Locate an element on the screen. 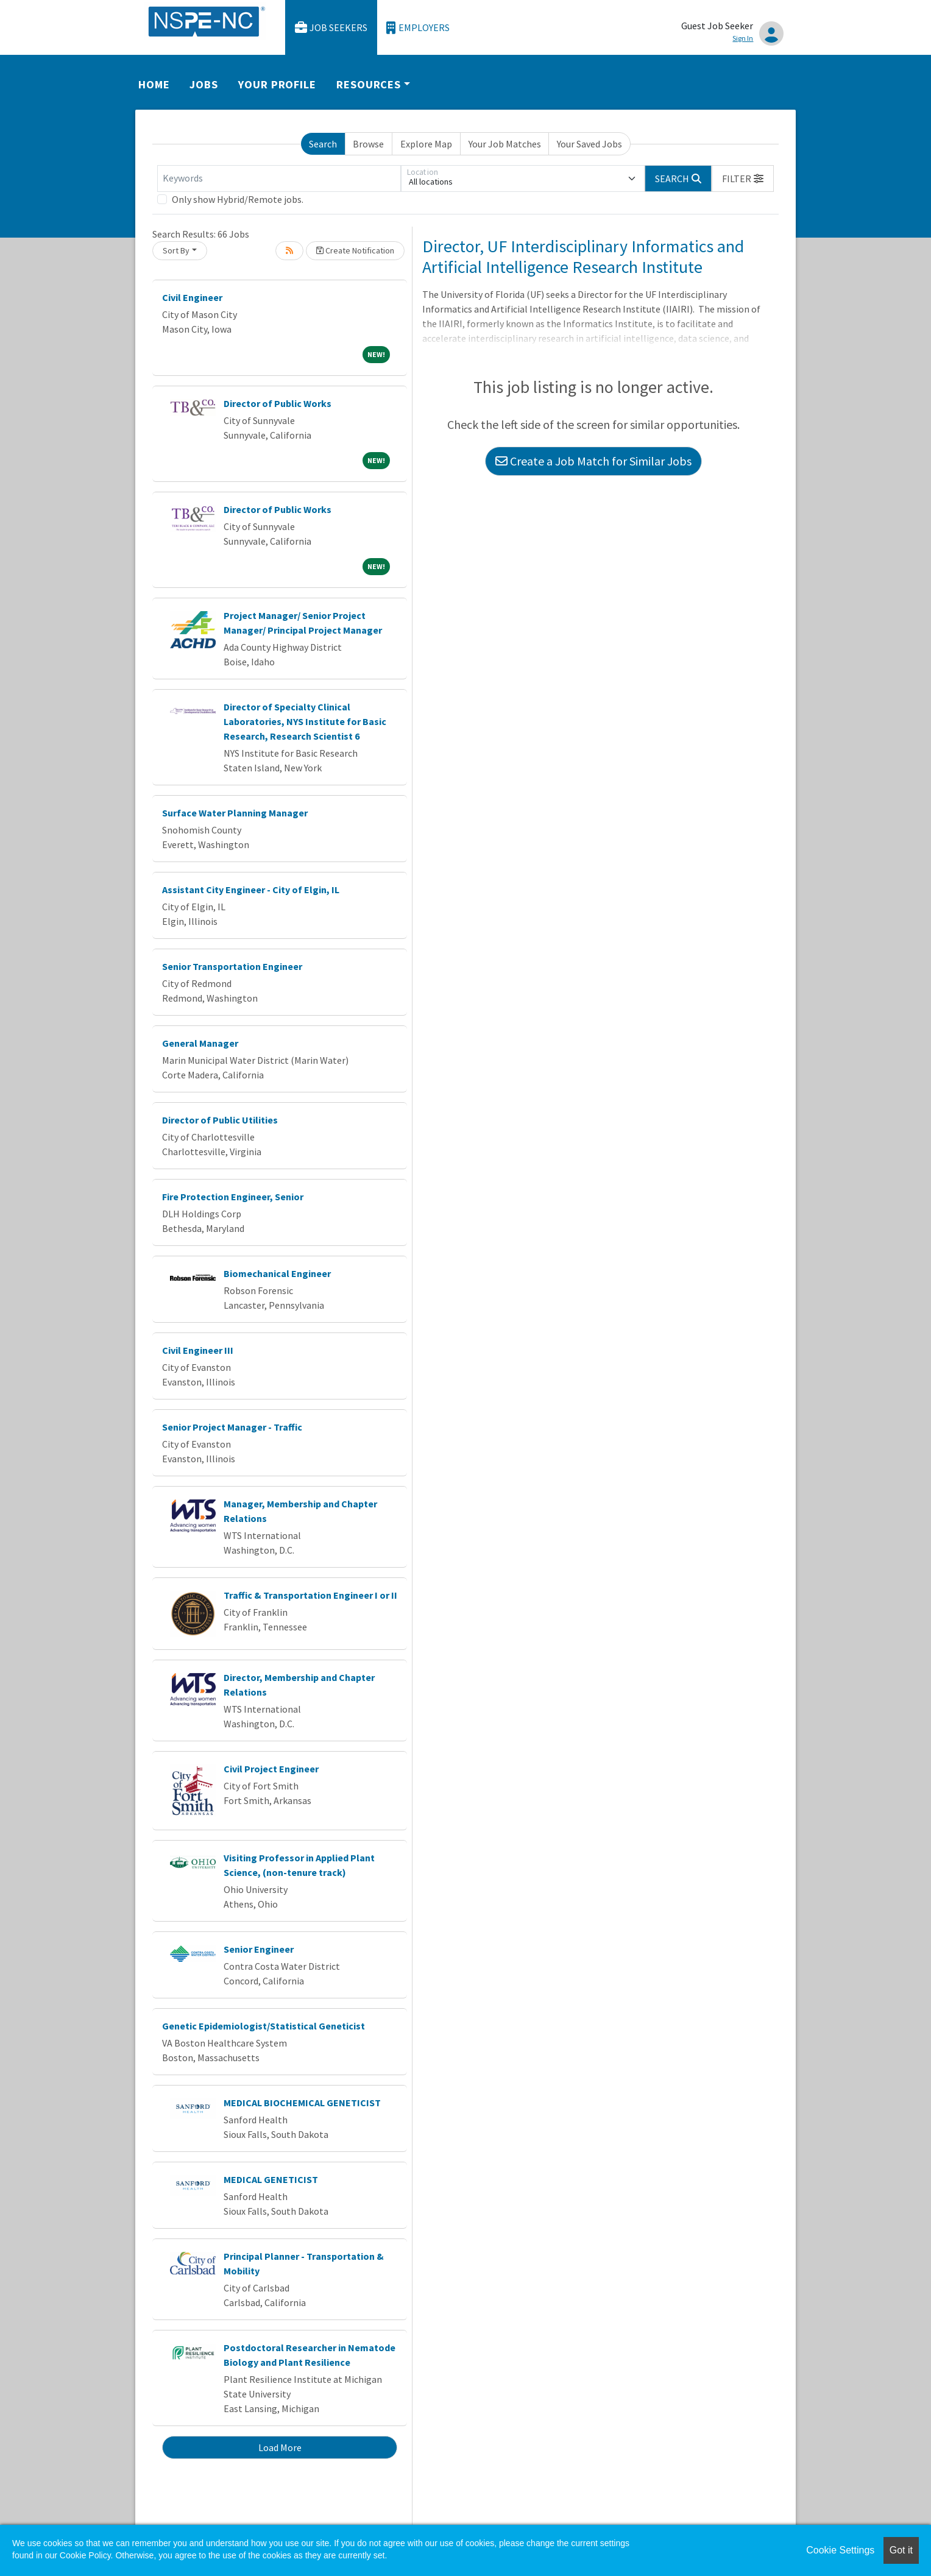 This screenshot has width=931, height=2576. Traffic & Transportation Engineer I or II is located at coordinates (310, 1595).